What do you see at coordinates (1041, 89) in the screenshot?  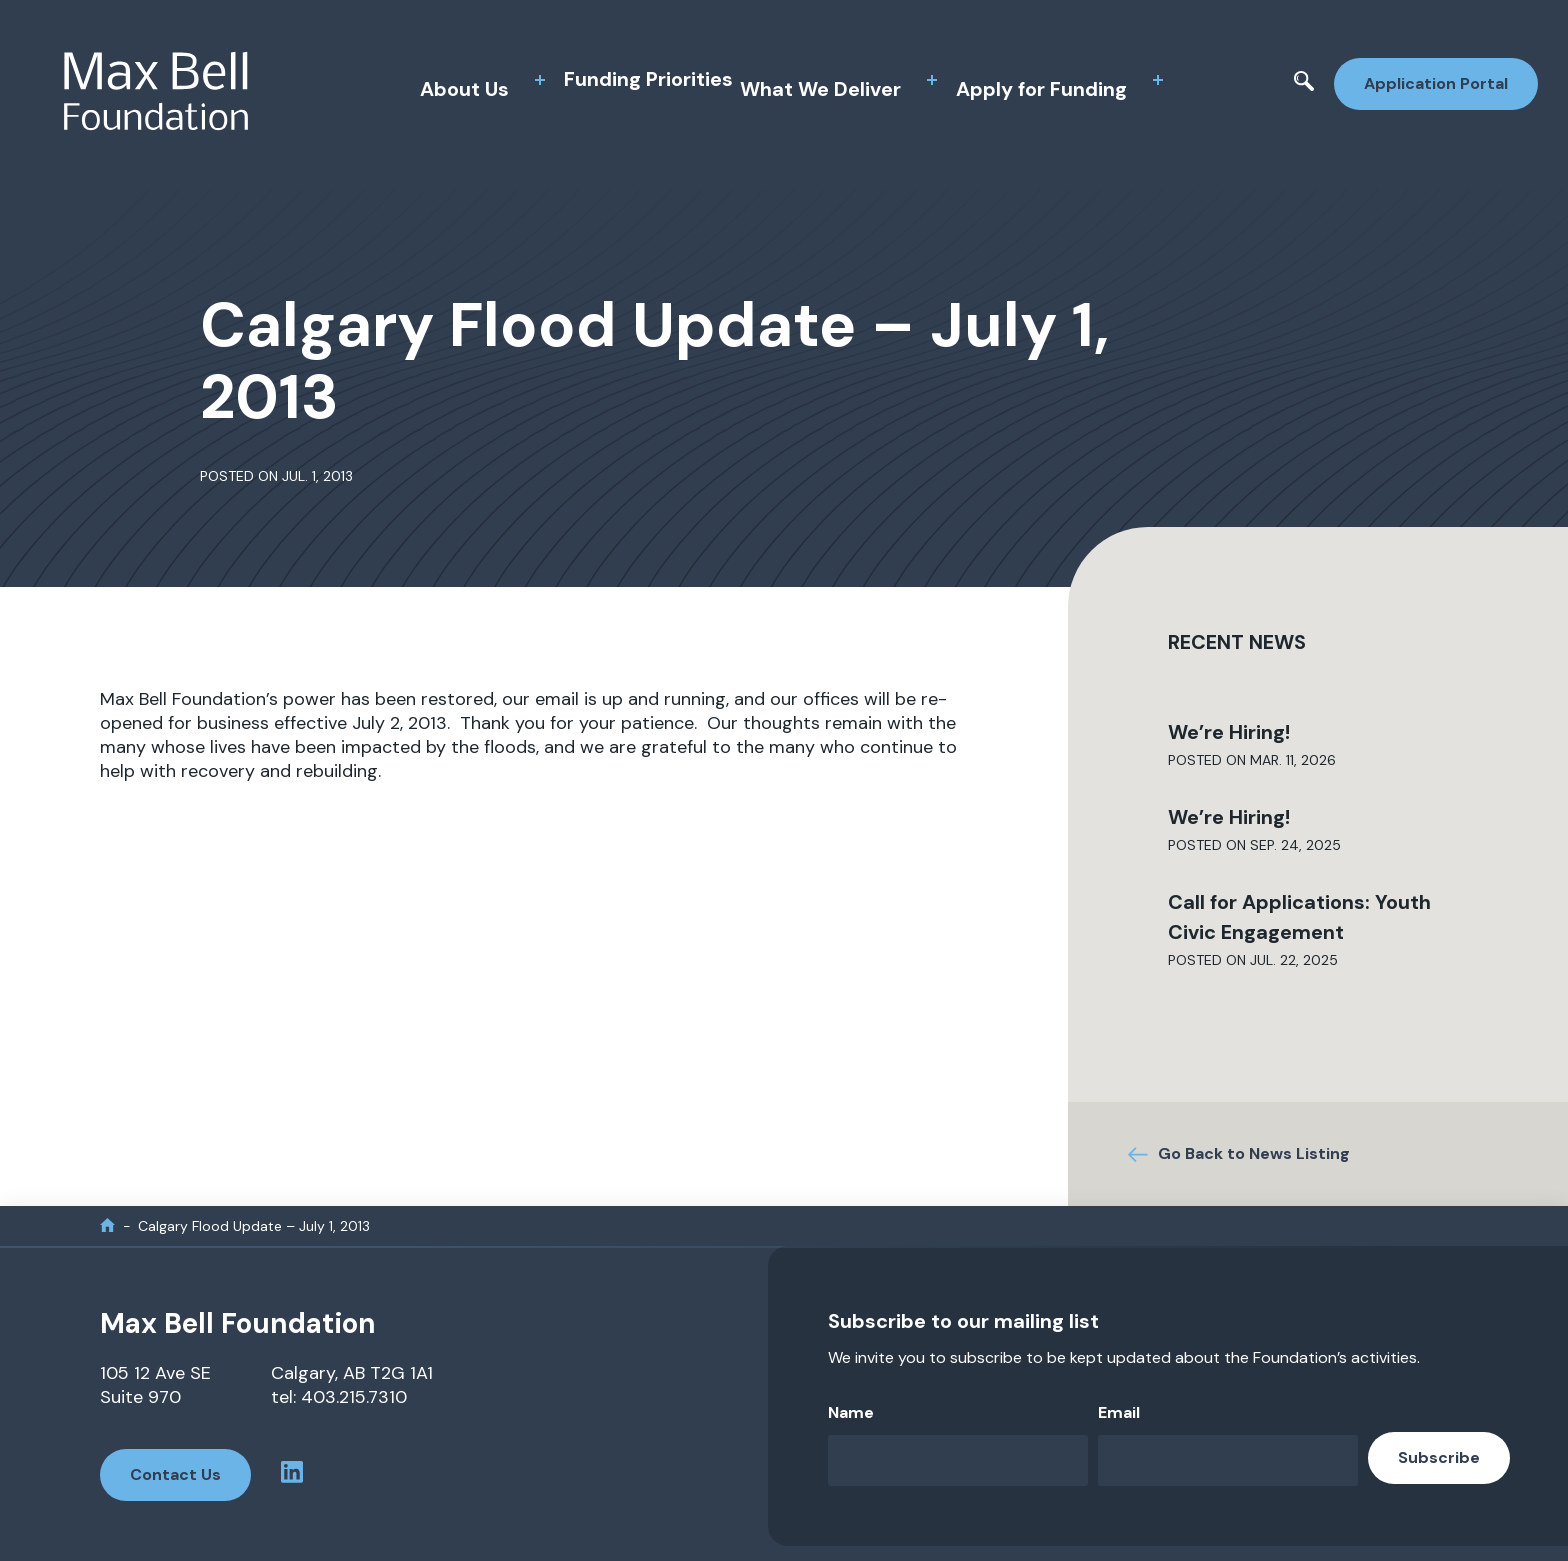 I see `Apply for Funding` at bounding box center [1041, 89].